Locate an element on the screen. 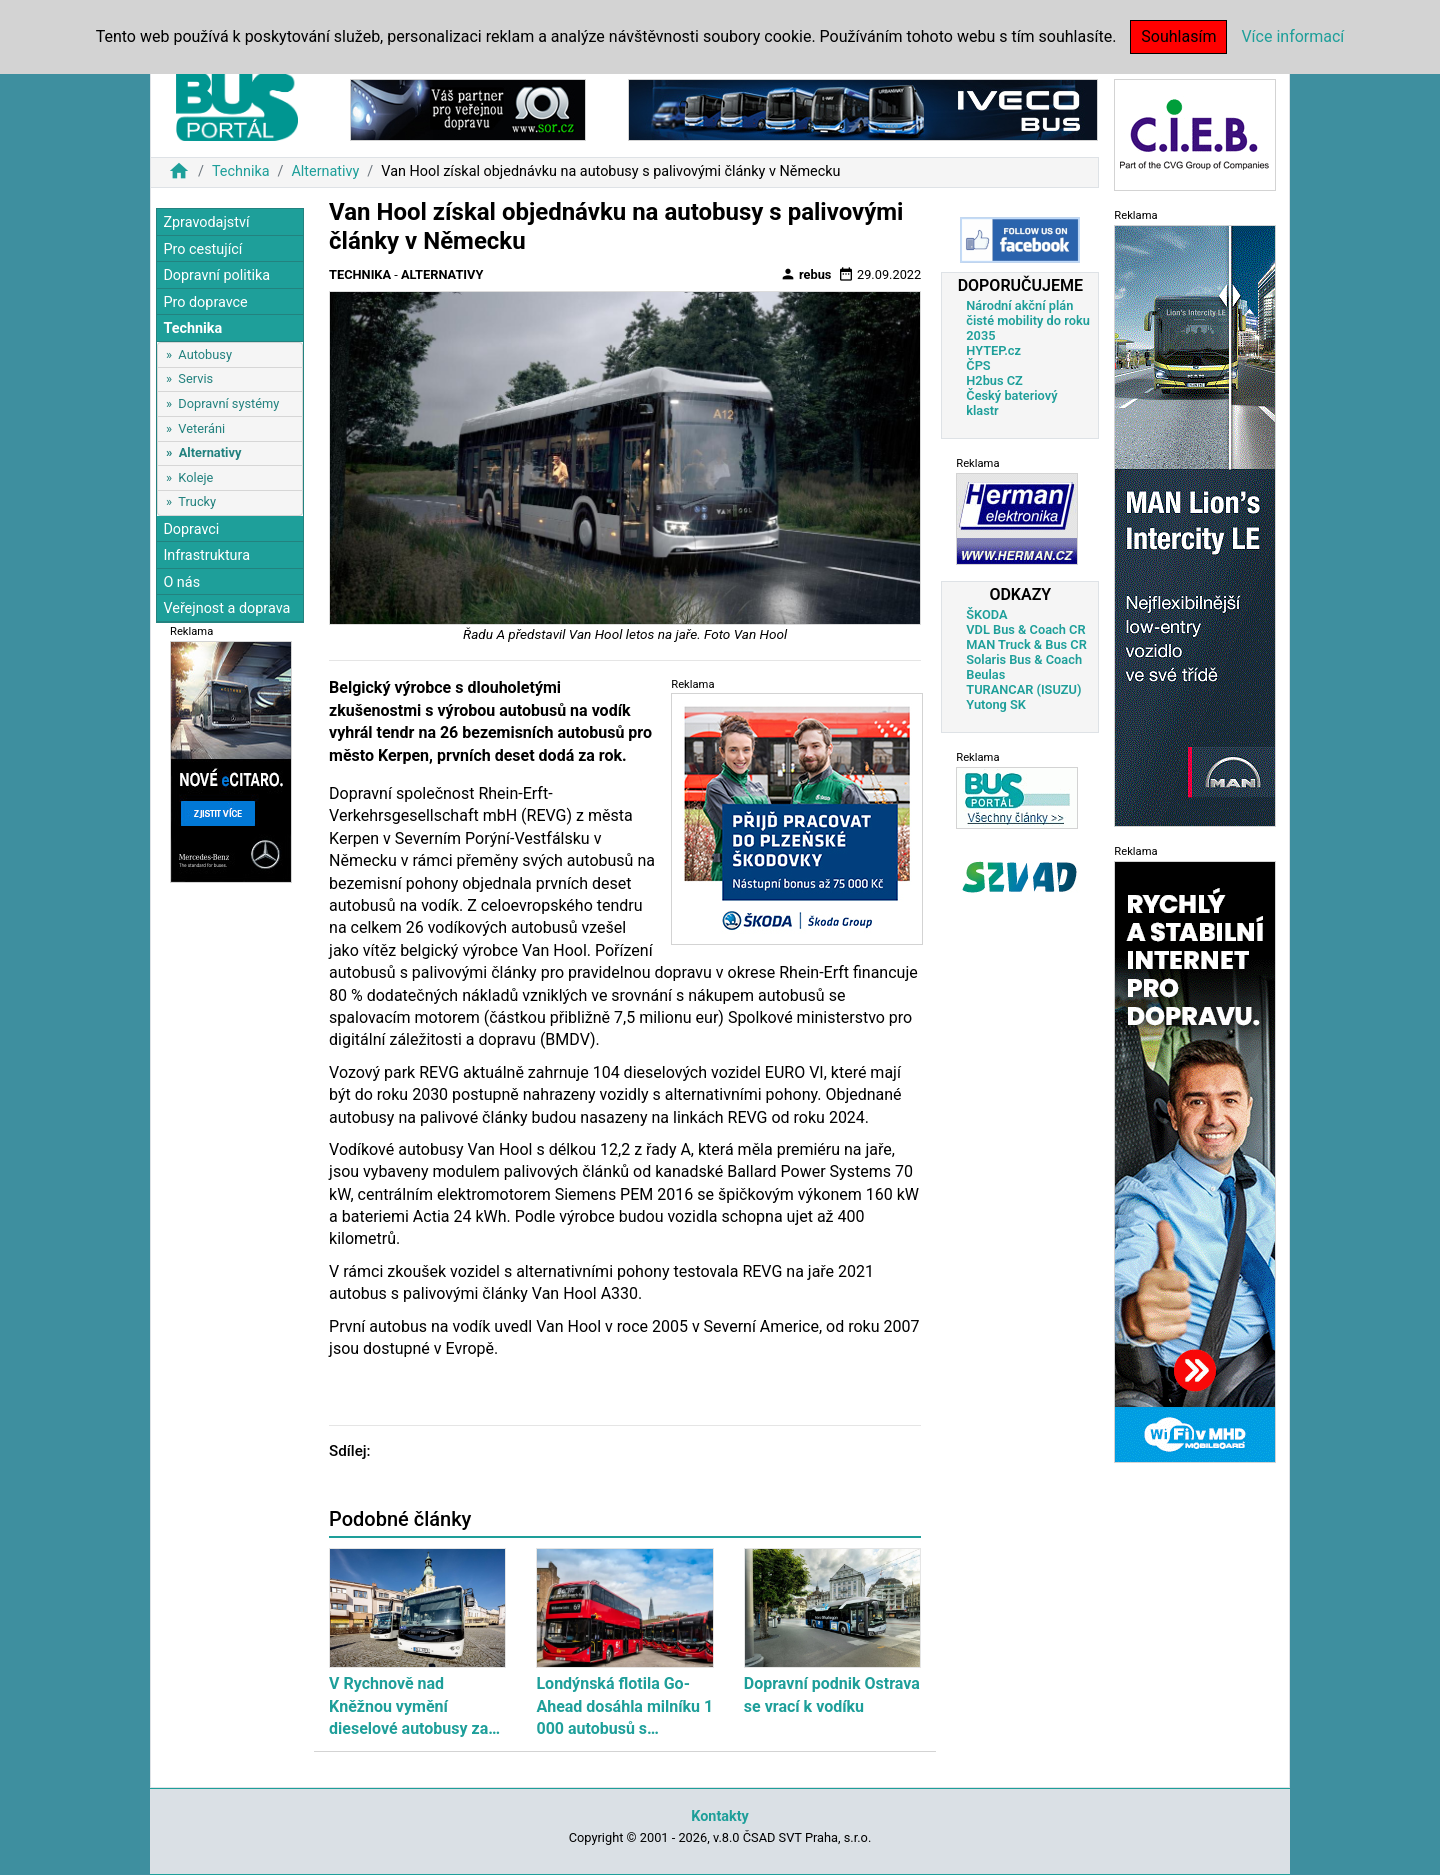 This screenshot has width=1440, height=1875. H2bus CZ is located at coordinates (994, 380).